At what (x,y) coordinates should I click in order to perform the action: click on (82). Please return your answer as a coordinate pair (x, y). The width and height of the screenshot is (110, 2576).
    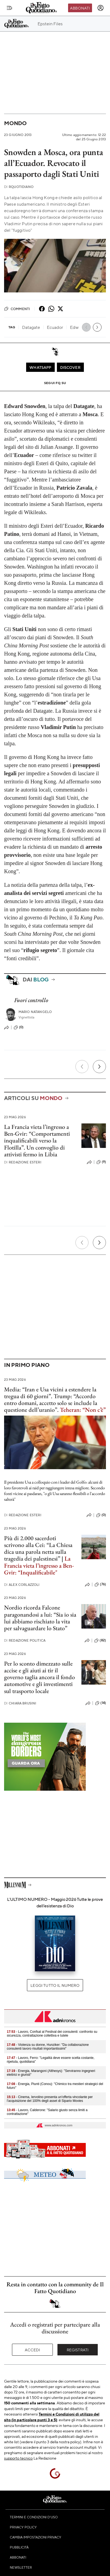
    Looking at the image, I should click on (100, 1640).